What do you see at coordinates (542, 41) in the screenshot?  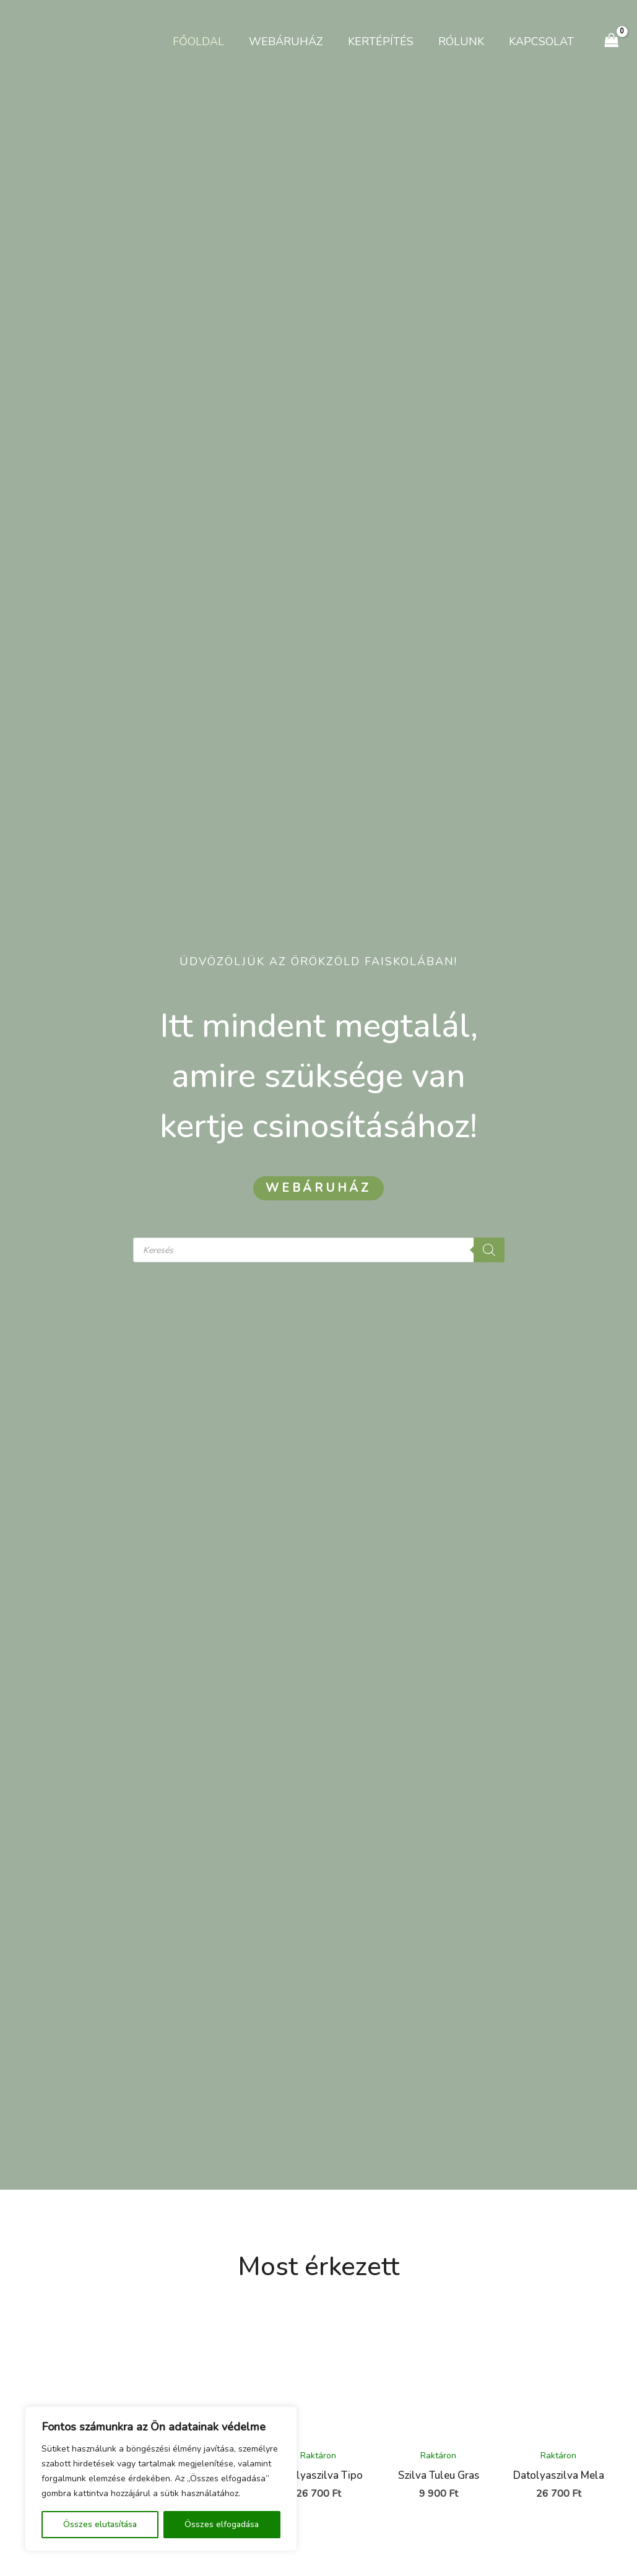 I see `Kapcsolat` at bounding box center [542, 41].